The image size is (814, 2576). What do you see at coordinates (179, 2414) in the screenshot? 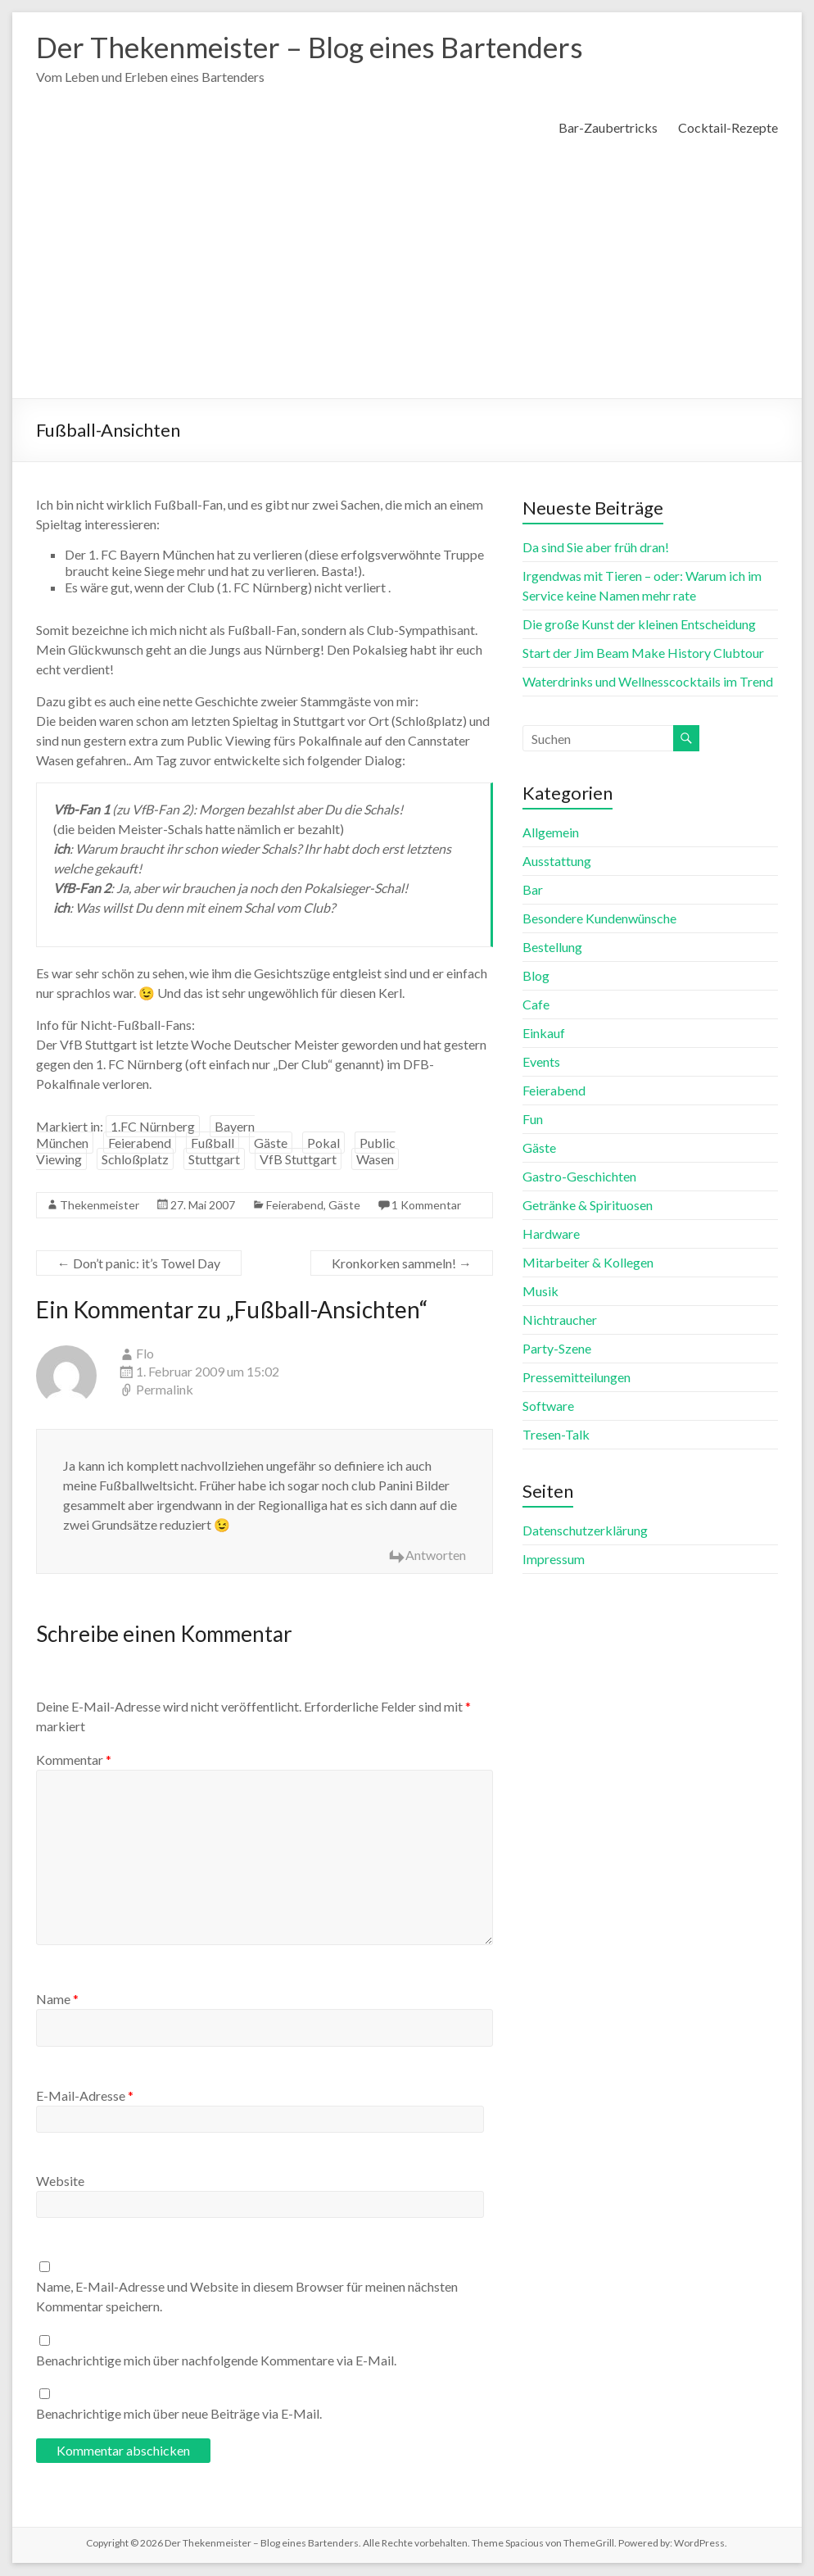
I see `Benachrichtige mich über neue Beiträge via E-Mail.` at bounding box center [179, 2414].